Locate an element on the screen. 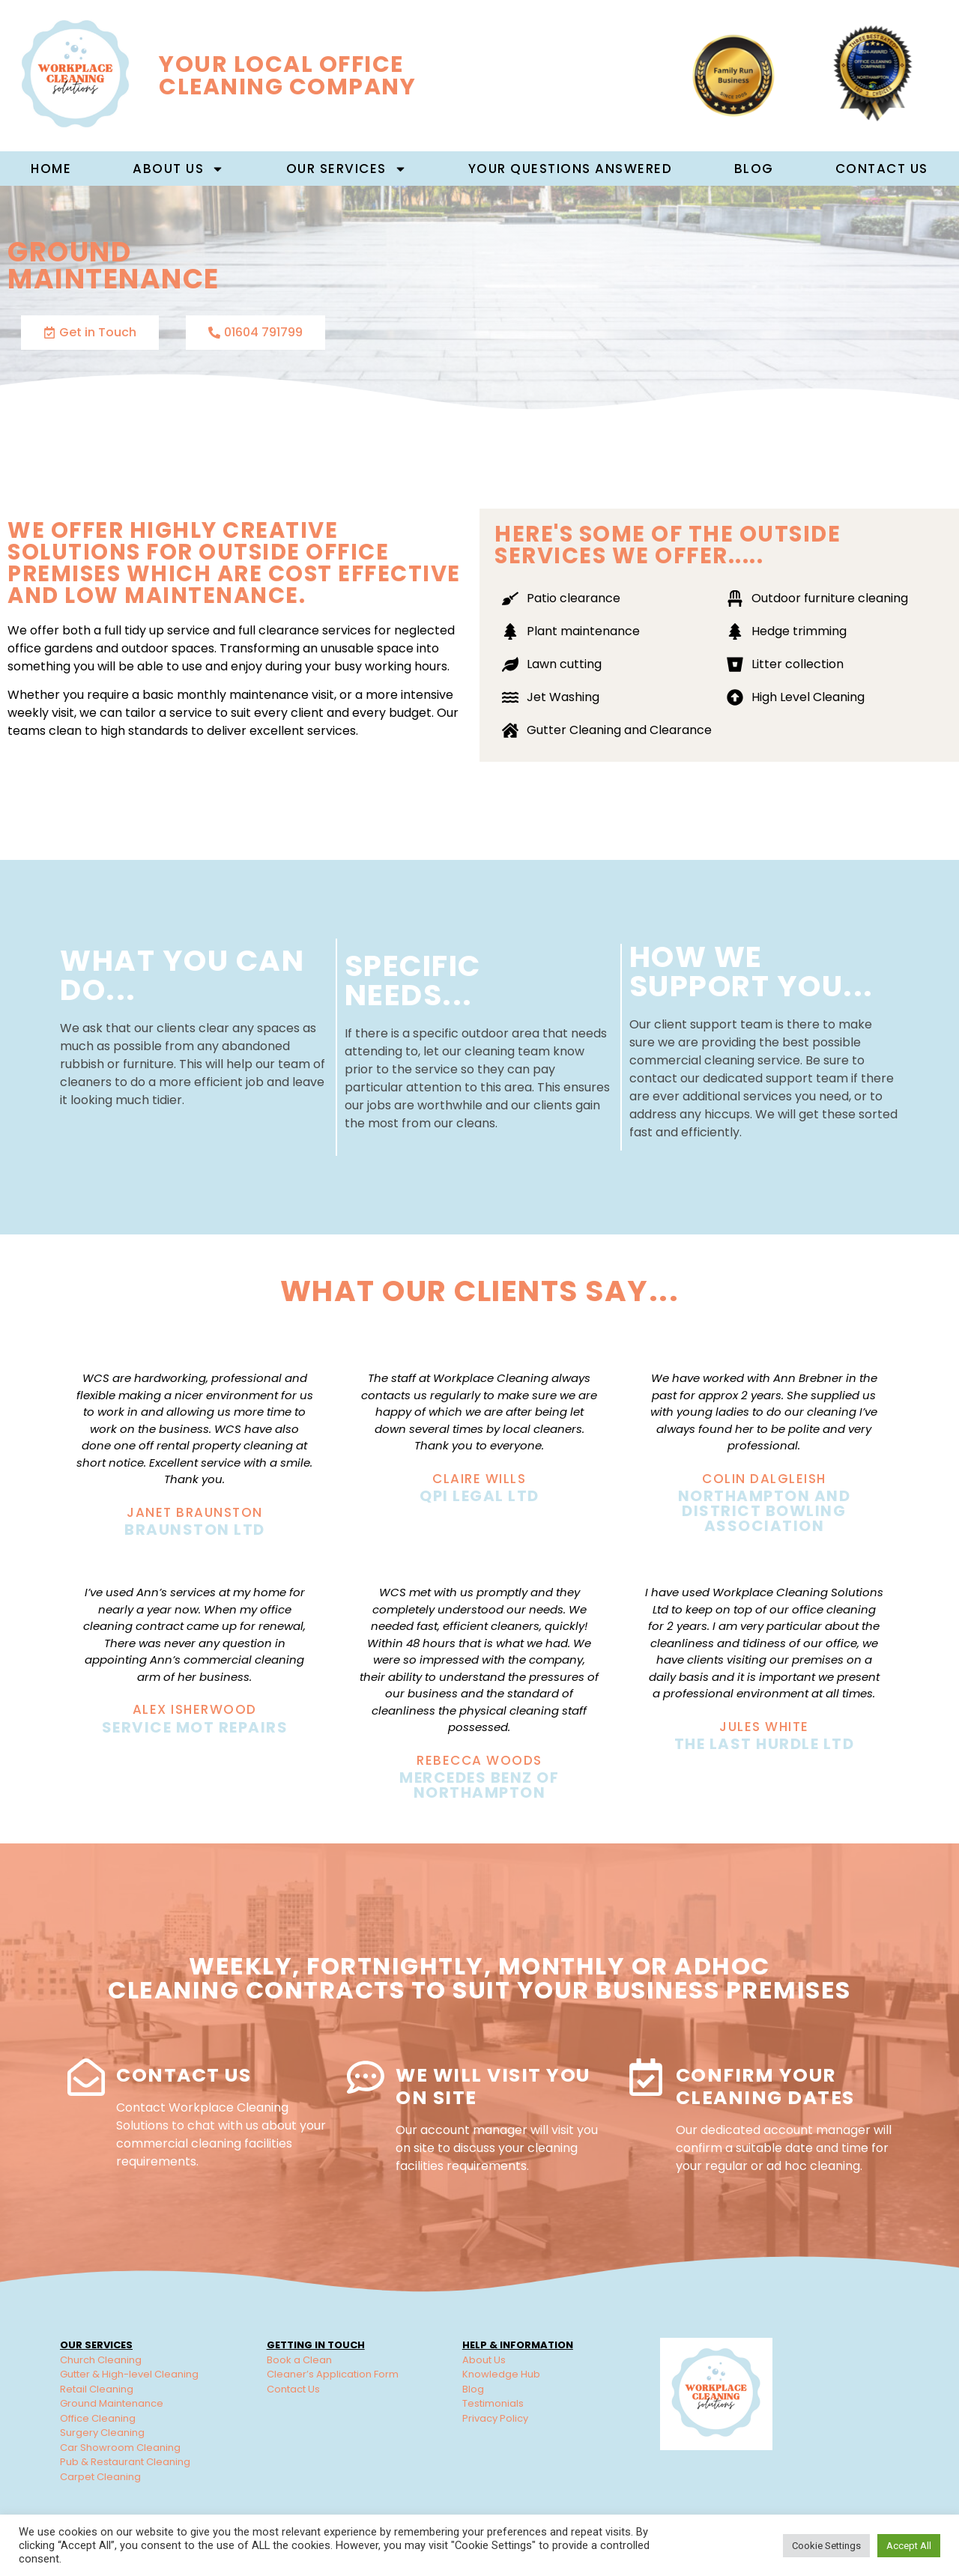  Your Questions Answered is located at coordinates (570, 169).